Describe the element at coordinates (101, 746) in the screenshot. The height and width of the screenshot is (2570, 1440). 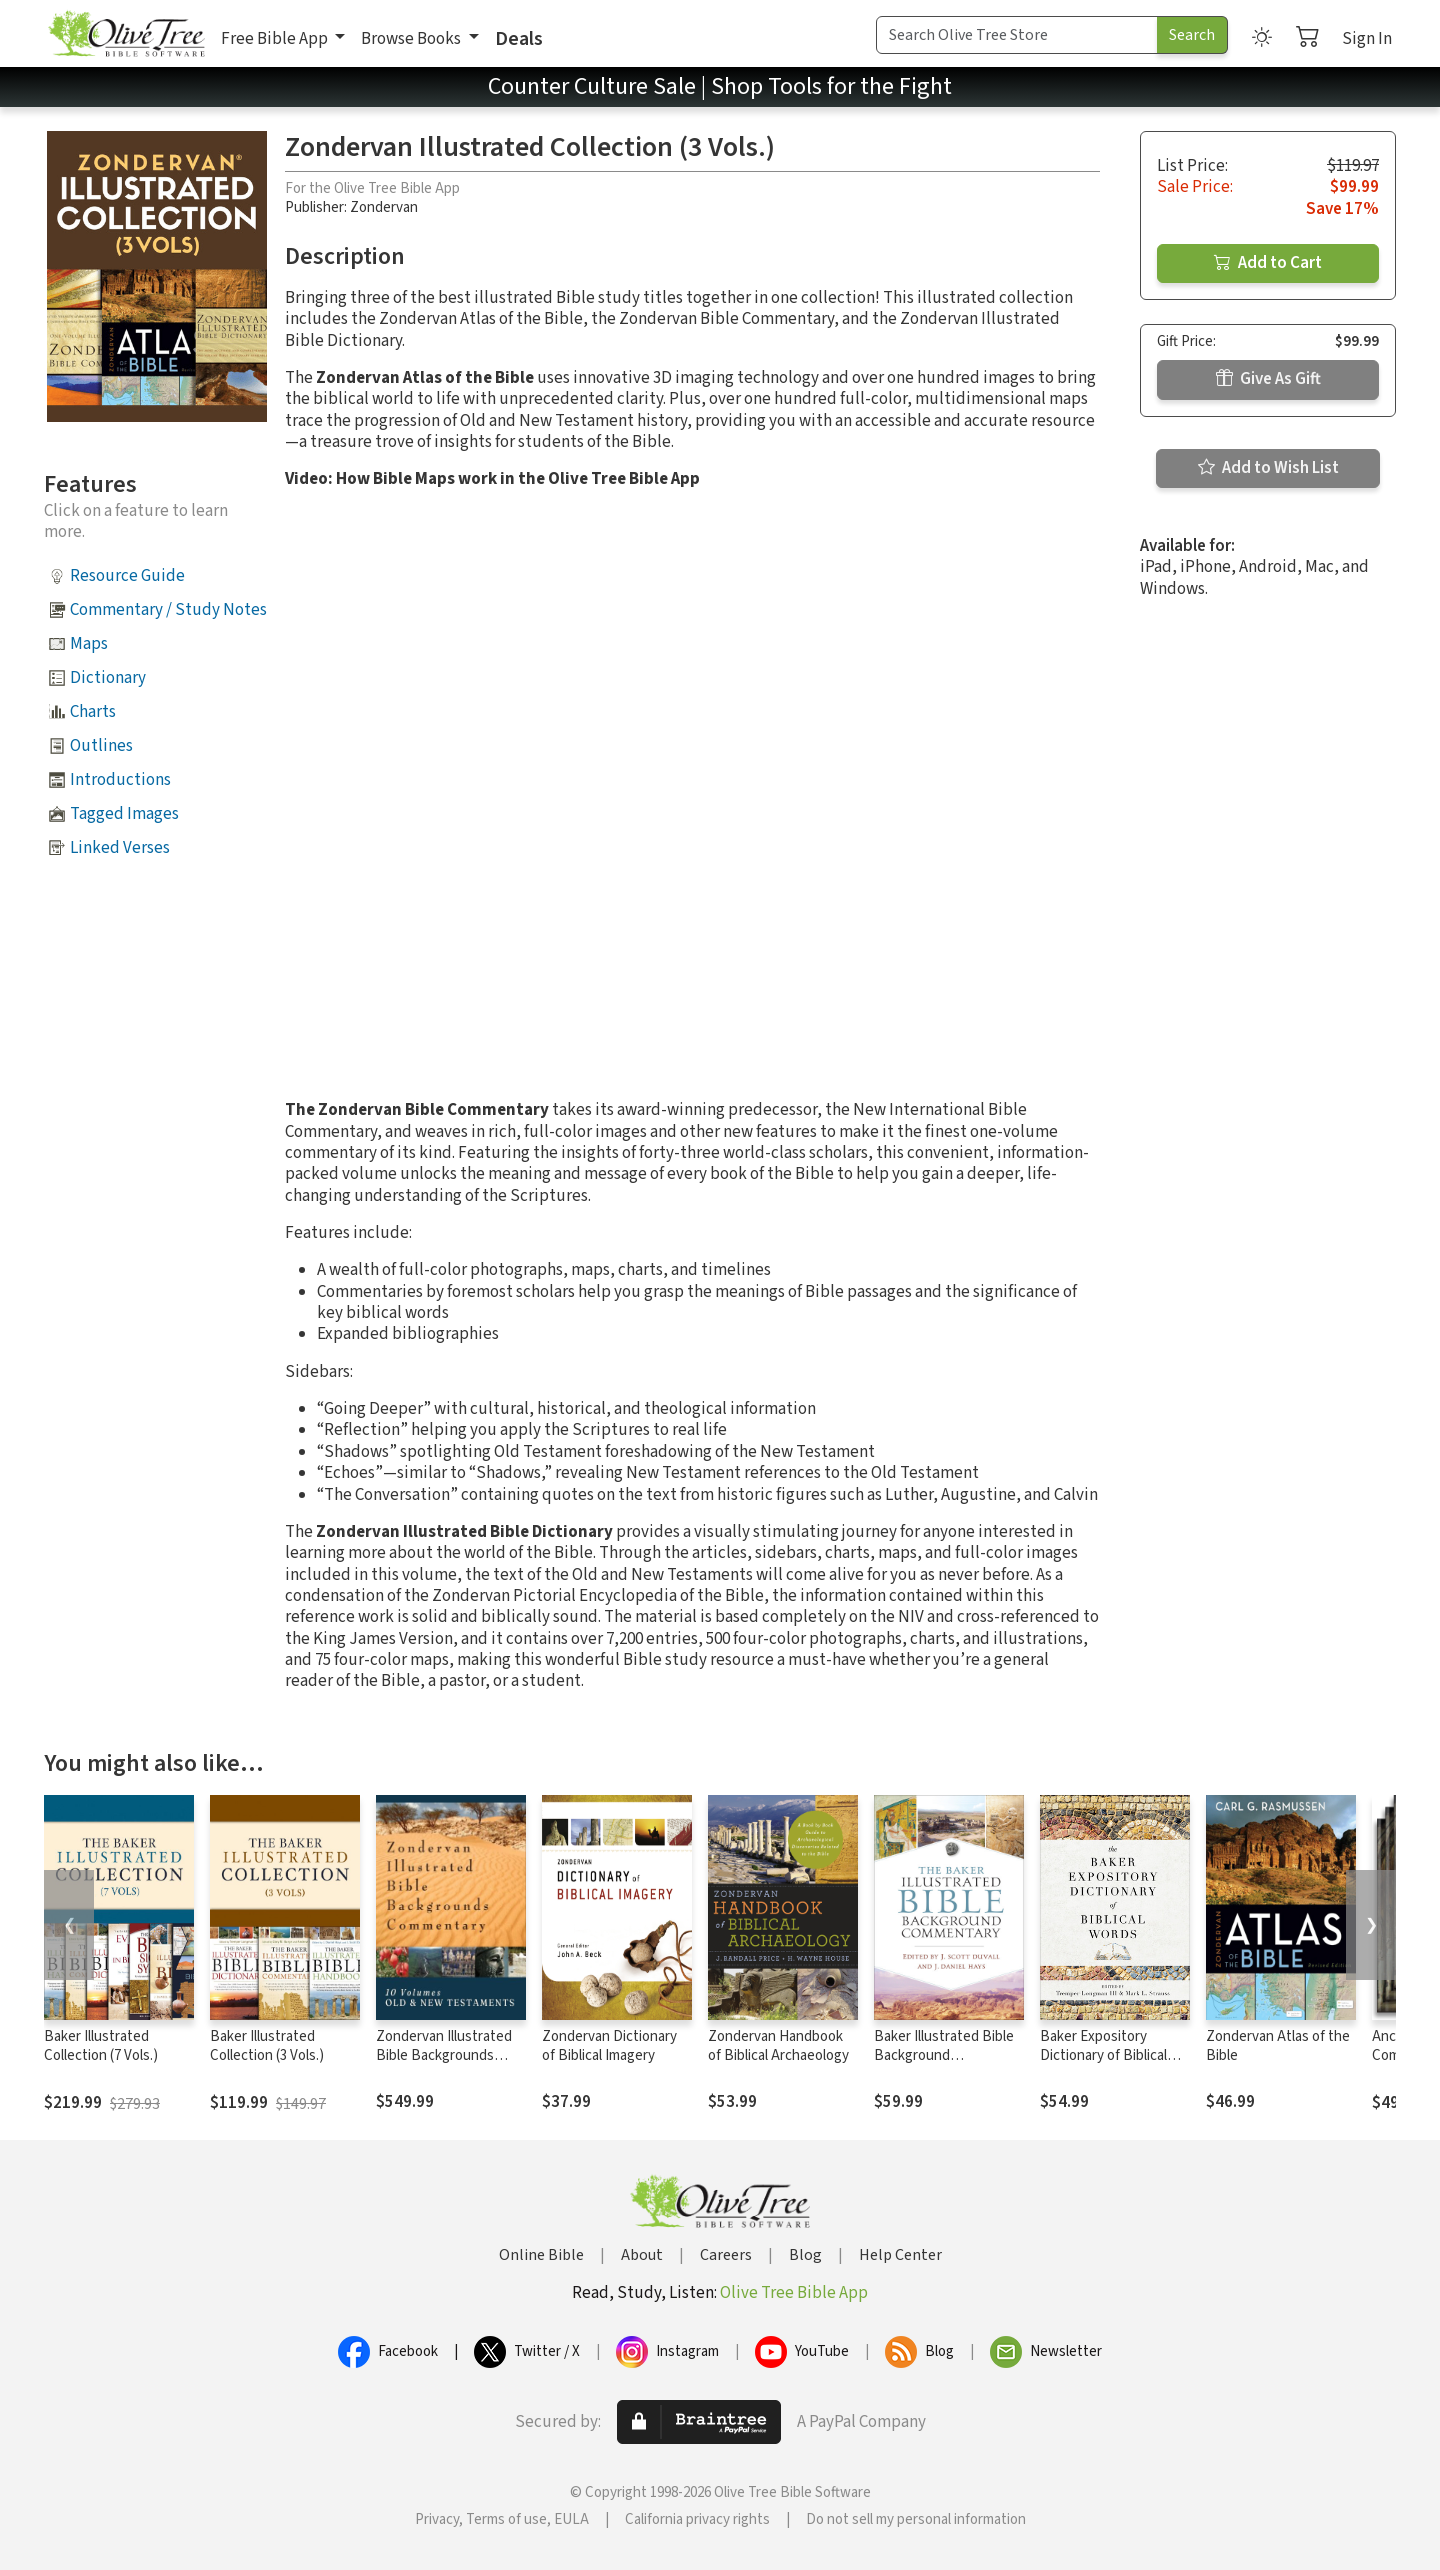
I see `Outlines [button]` at that location.